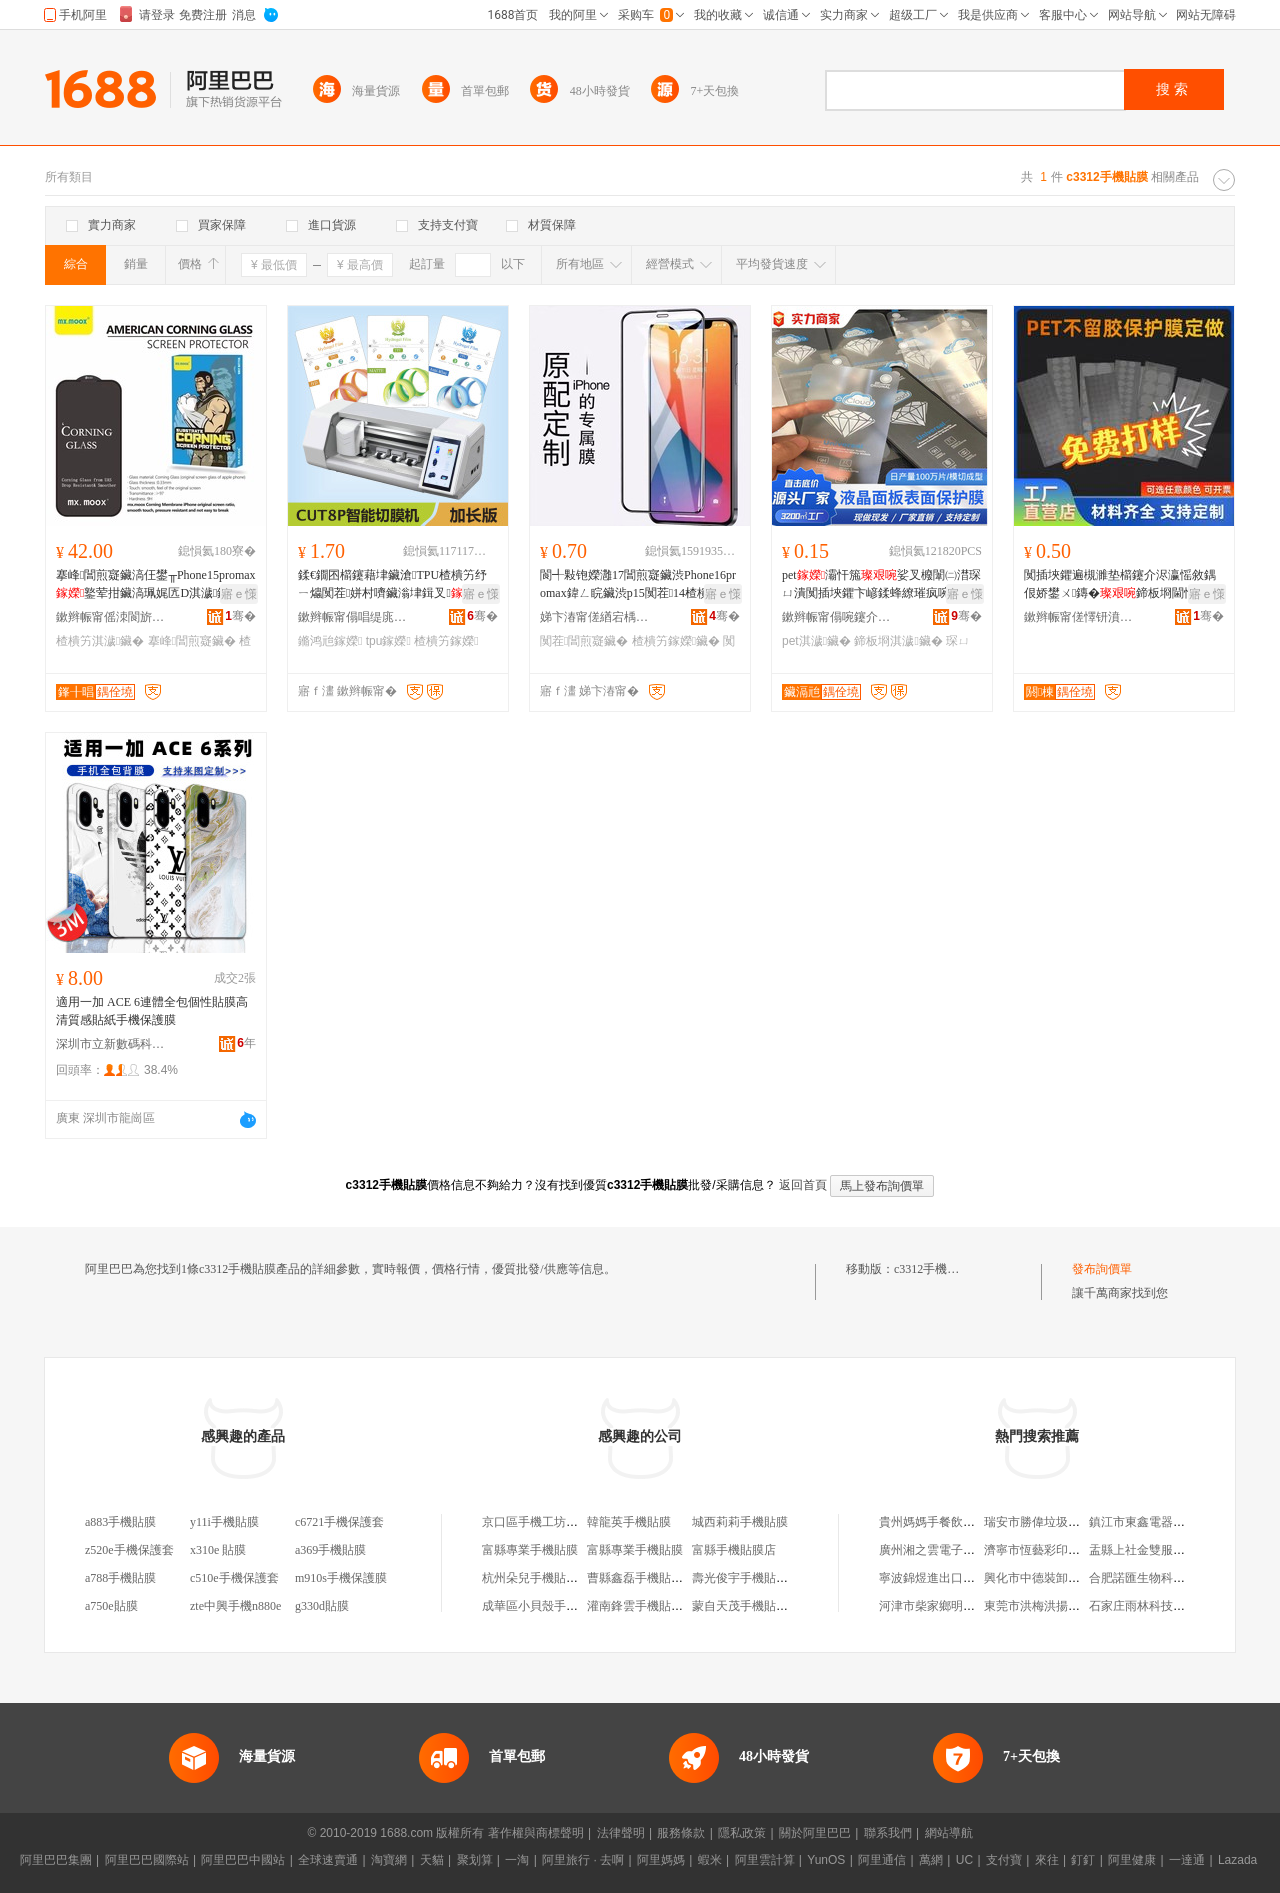 Image resolution: width=1280 pixels, height=1893 pixels. Describe the element at coordinates (641, 1578) in the screenshot. I see `曹縣鑫磊手機貼膜店` at that location.